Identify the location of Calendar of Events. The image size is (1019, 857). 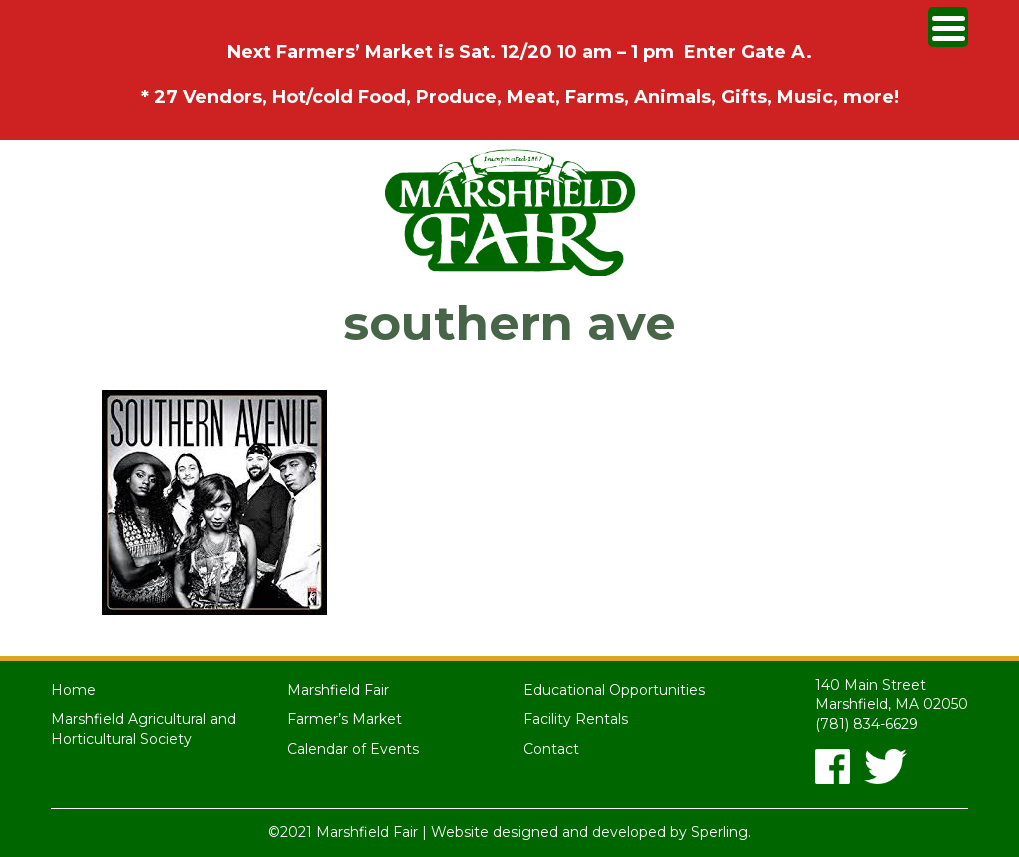
(353, 749).